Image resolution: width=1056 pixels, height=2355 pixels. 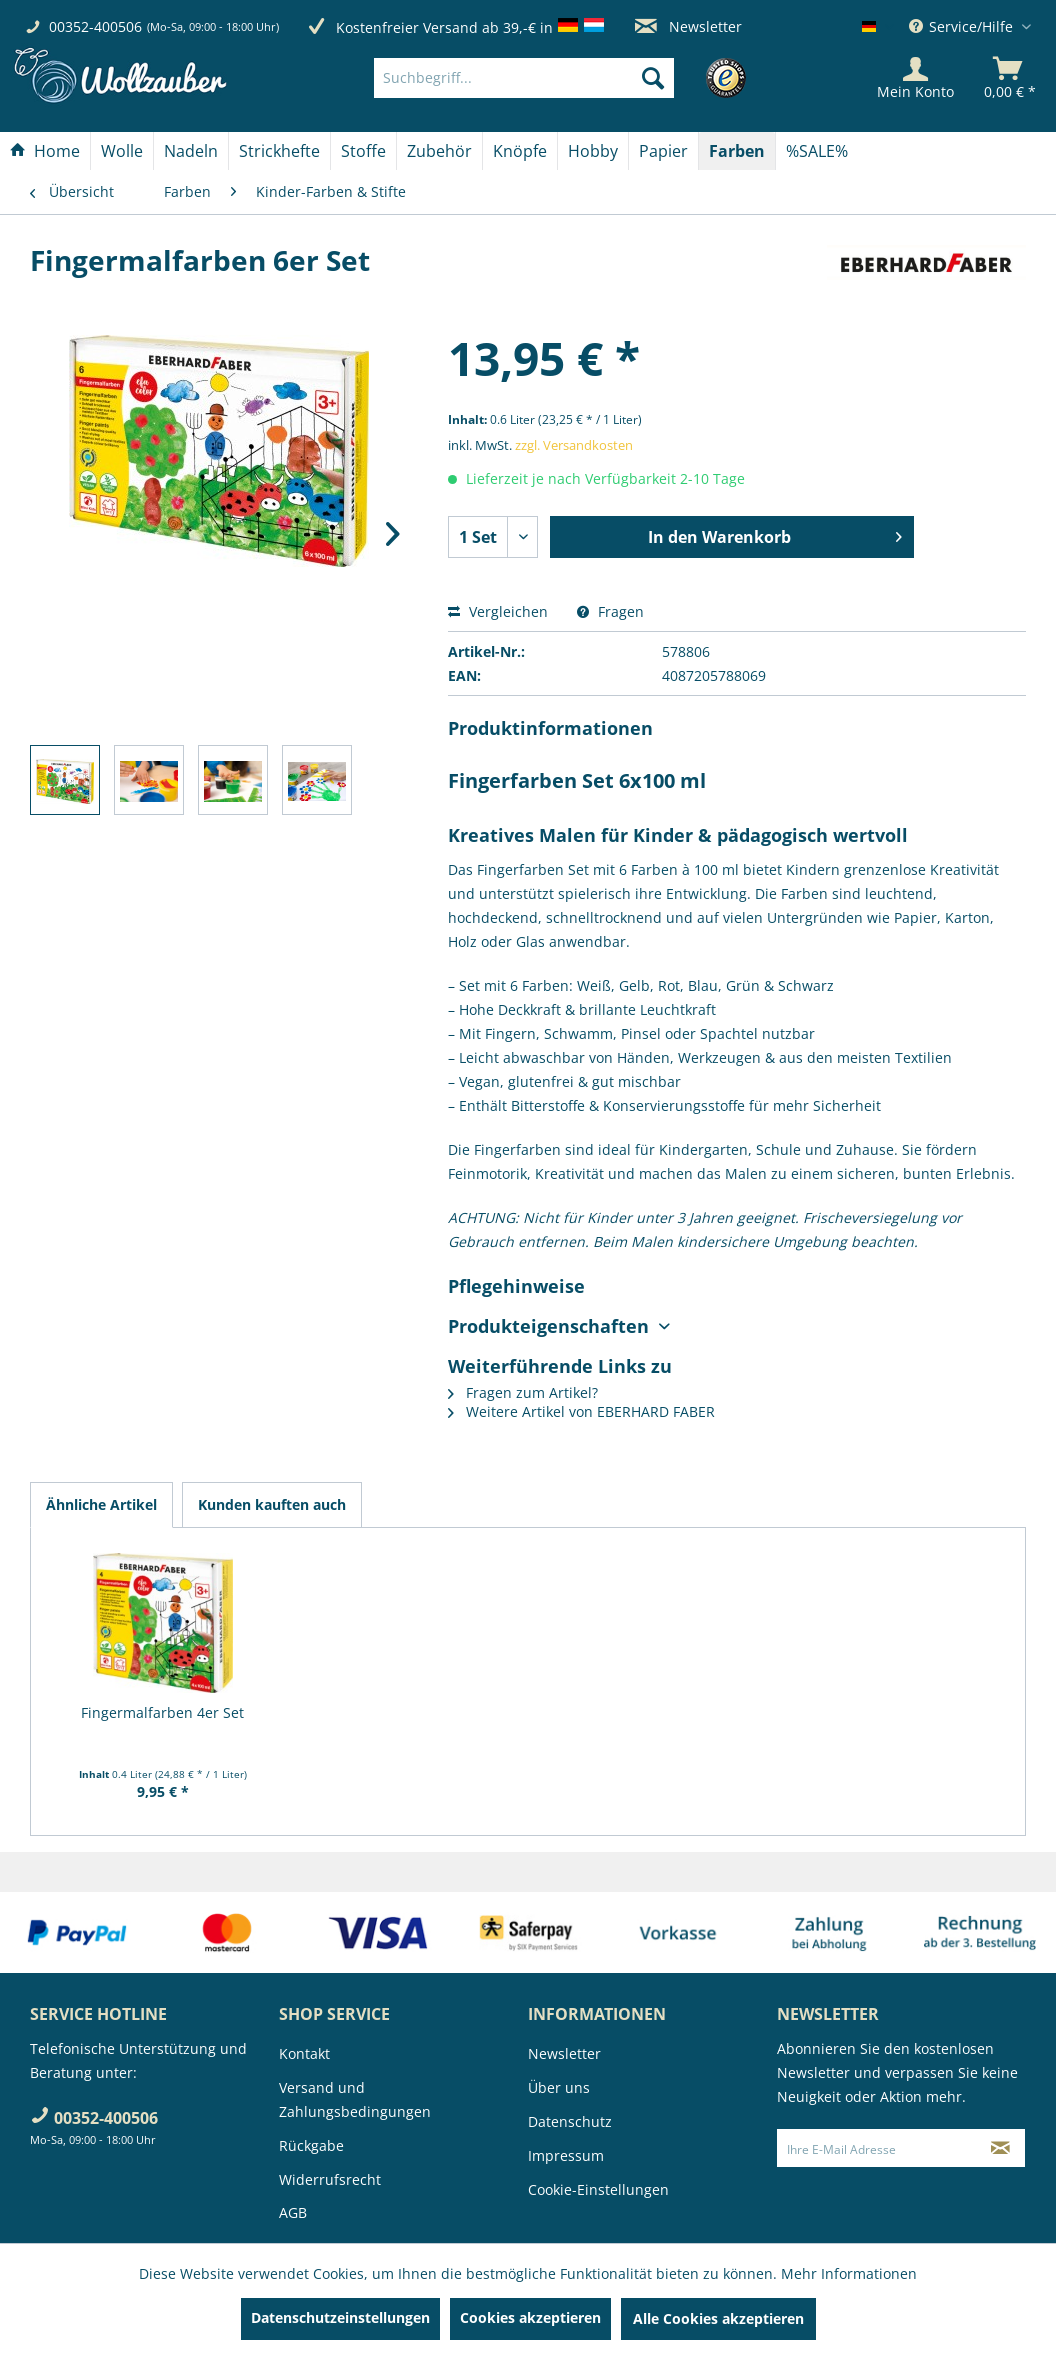 I want to click on [Strickhefte], so click(x=279, y=151).